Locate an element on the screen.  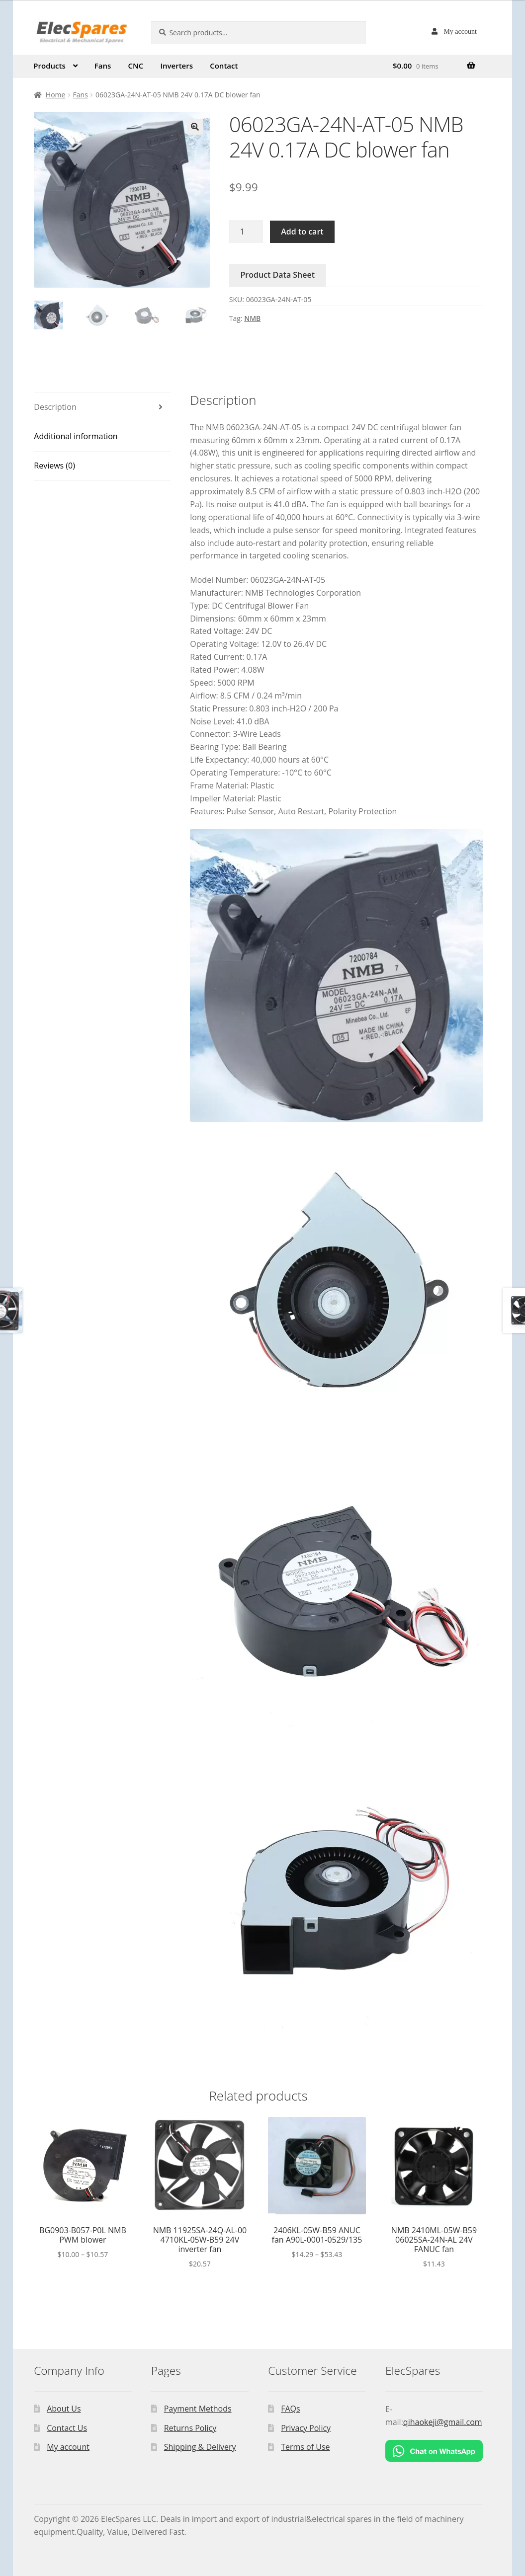
[Chat on WhatsApp] is located at coordinates (434, 2451).